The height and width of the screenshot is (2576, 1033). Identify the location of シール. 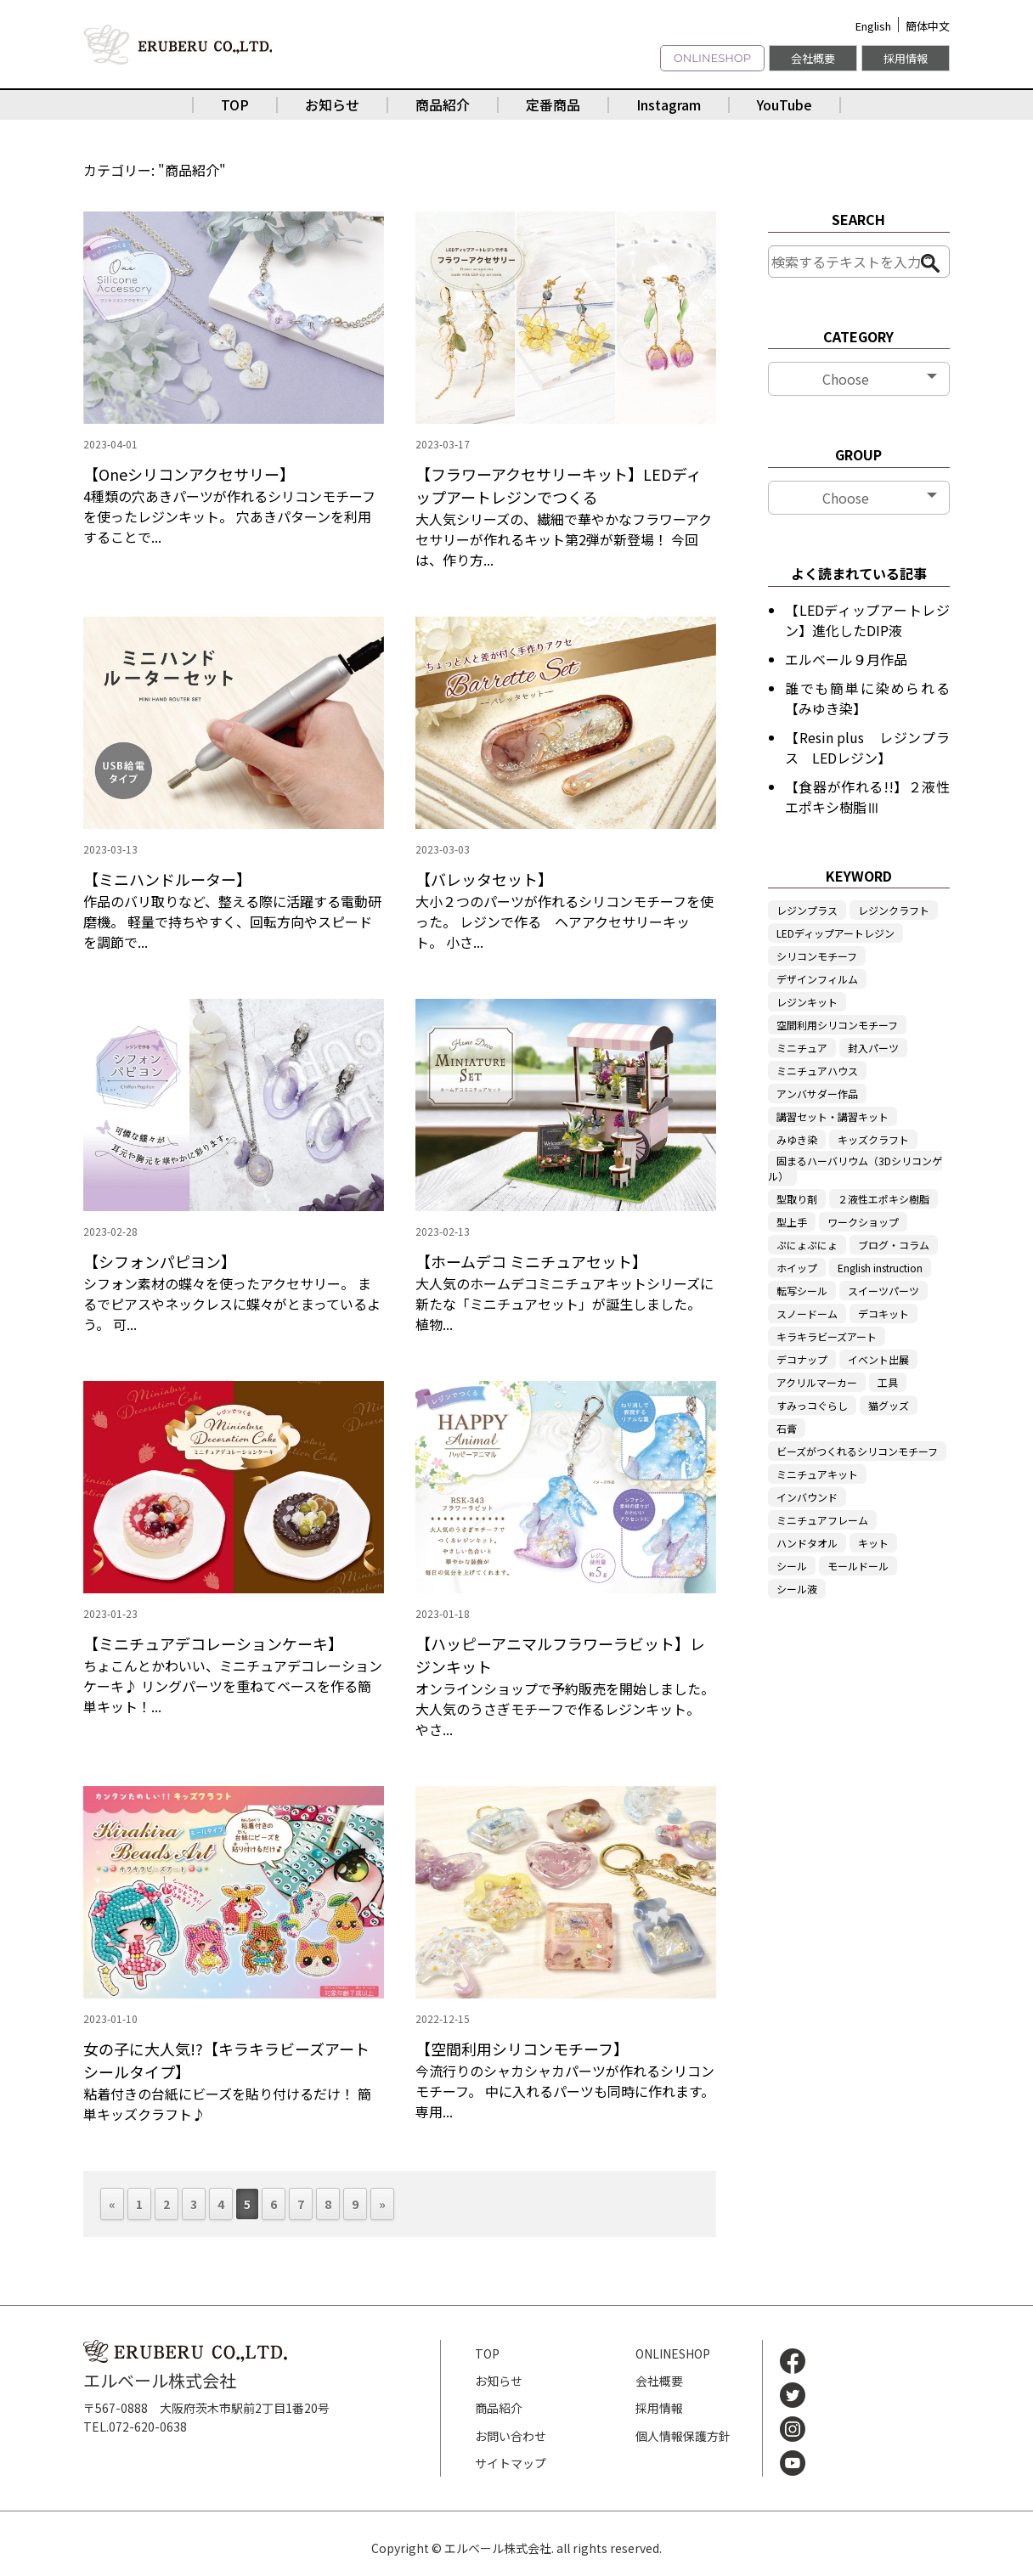
(791, 1566).